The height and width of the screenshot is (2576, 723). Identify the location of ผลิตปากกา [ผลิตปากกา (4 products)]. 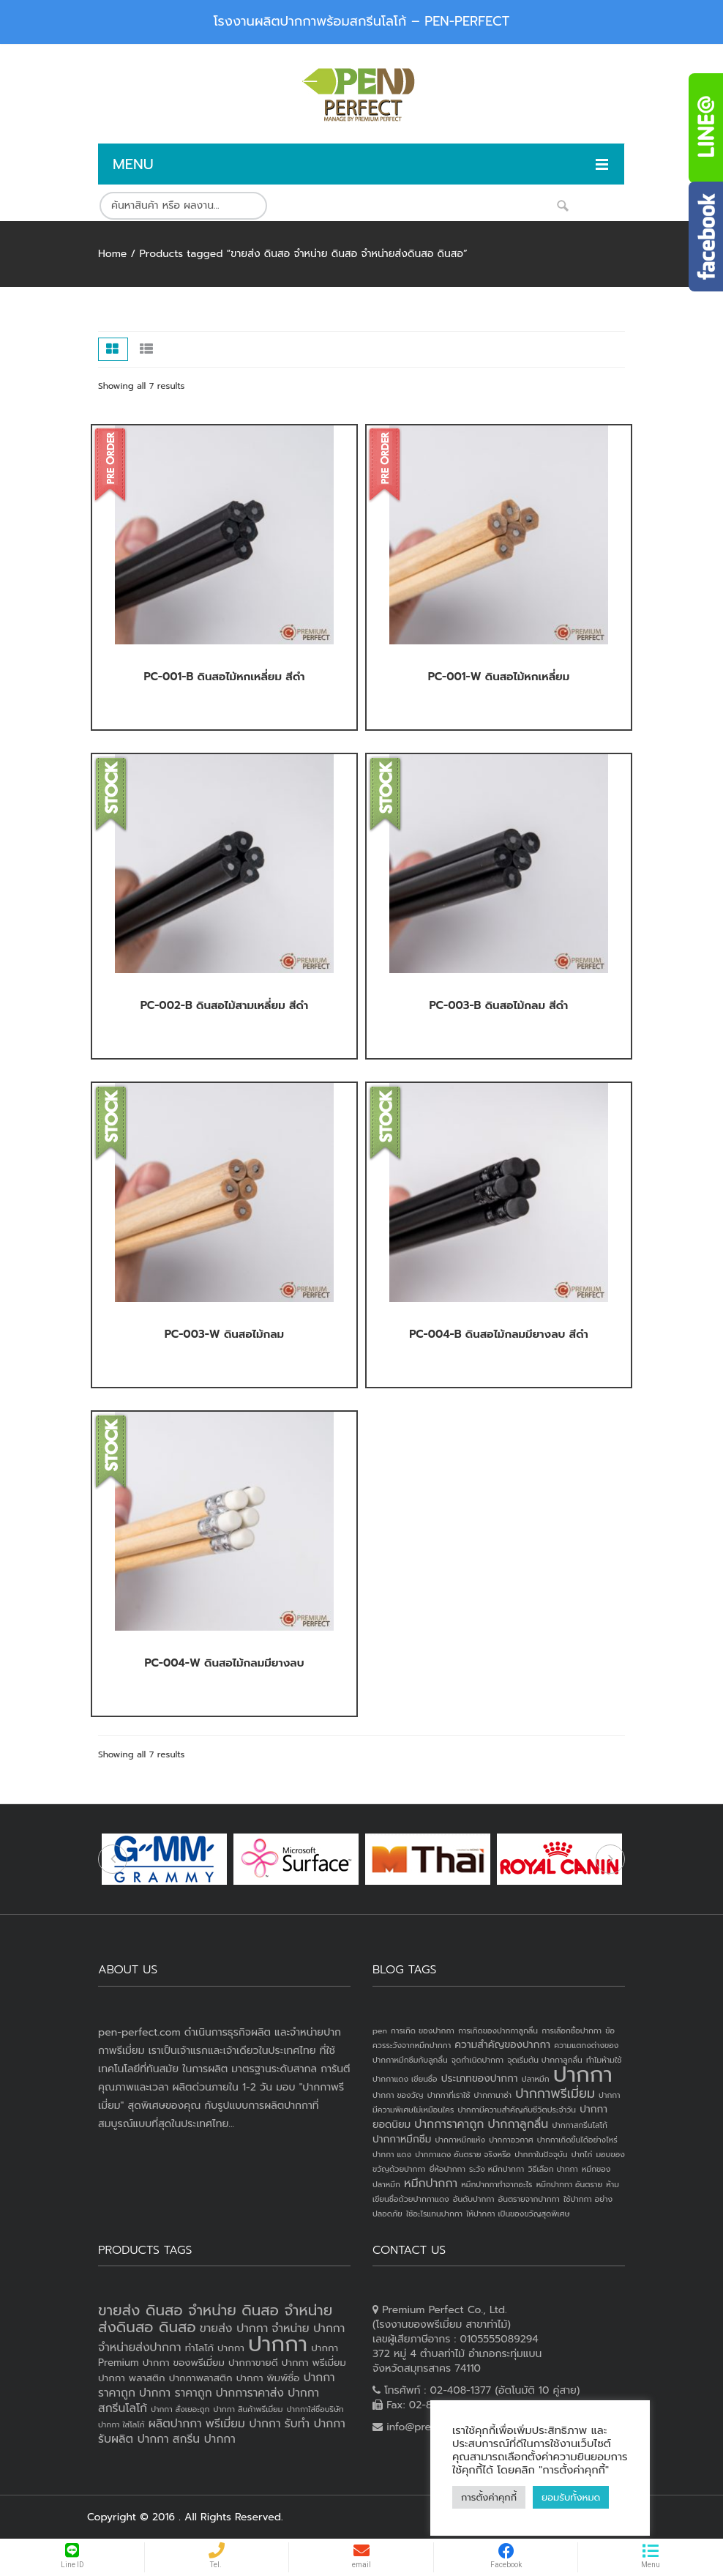
(175, 2423).